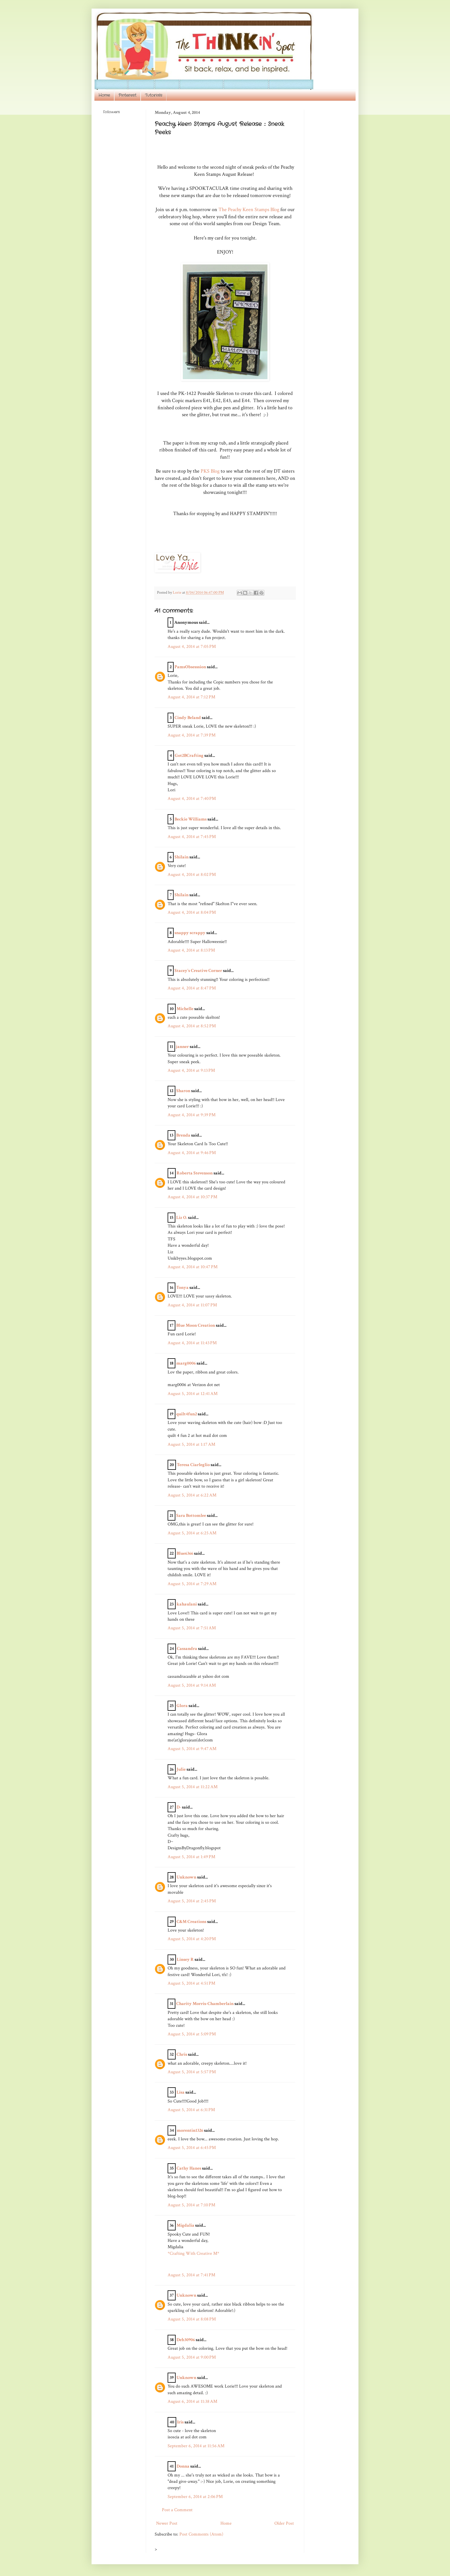 Image resolution: width=450 pixels, height=2576 pixels. What do you see at coordinates (192, 1343) in the screenshot?
I see `August 4, 2014 at 11:43 PM` at bounding box center [192, 1343].